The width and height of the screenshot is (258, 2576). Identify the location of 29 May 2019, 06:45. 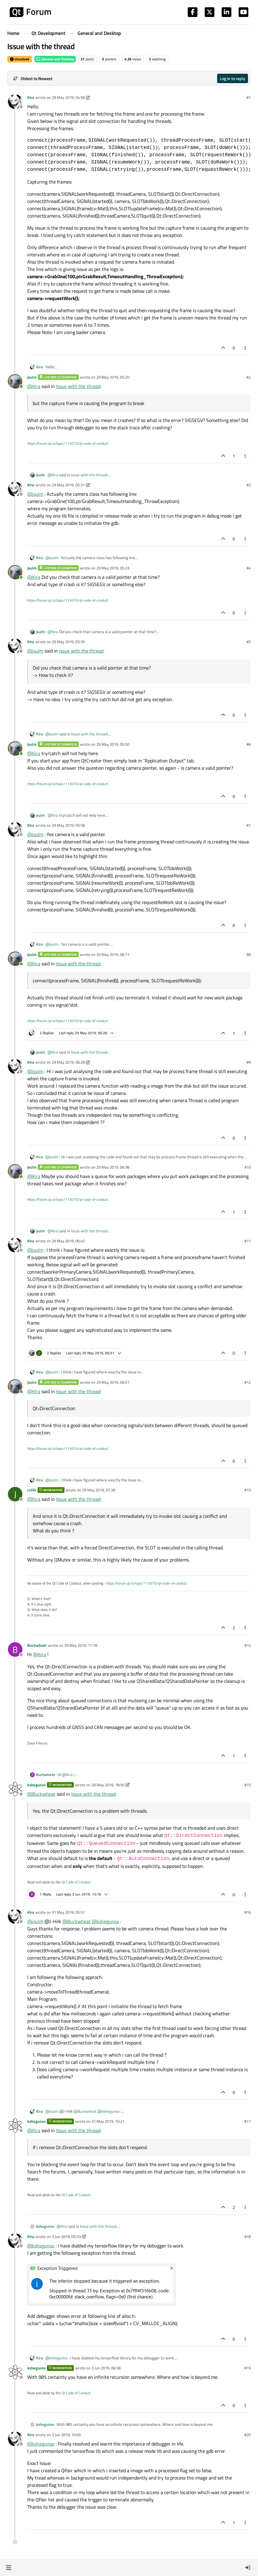
(68, 1241).